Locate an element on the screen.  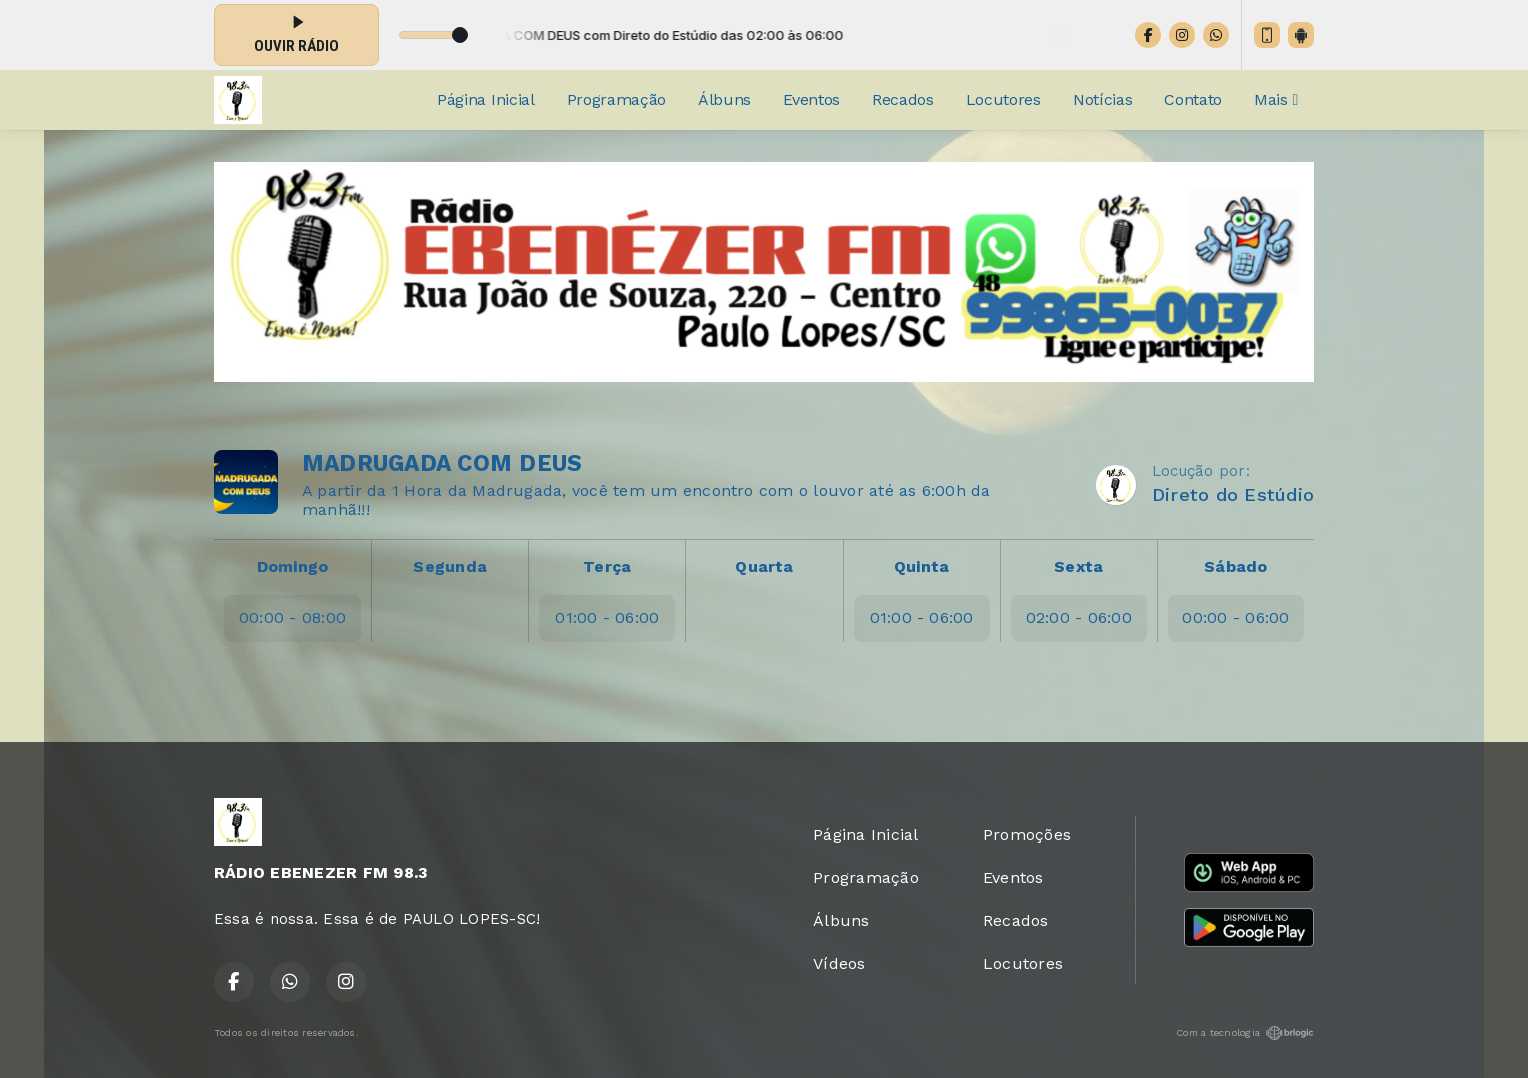
Direto do Estúdio is located at coordinates (1233, 494).